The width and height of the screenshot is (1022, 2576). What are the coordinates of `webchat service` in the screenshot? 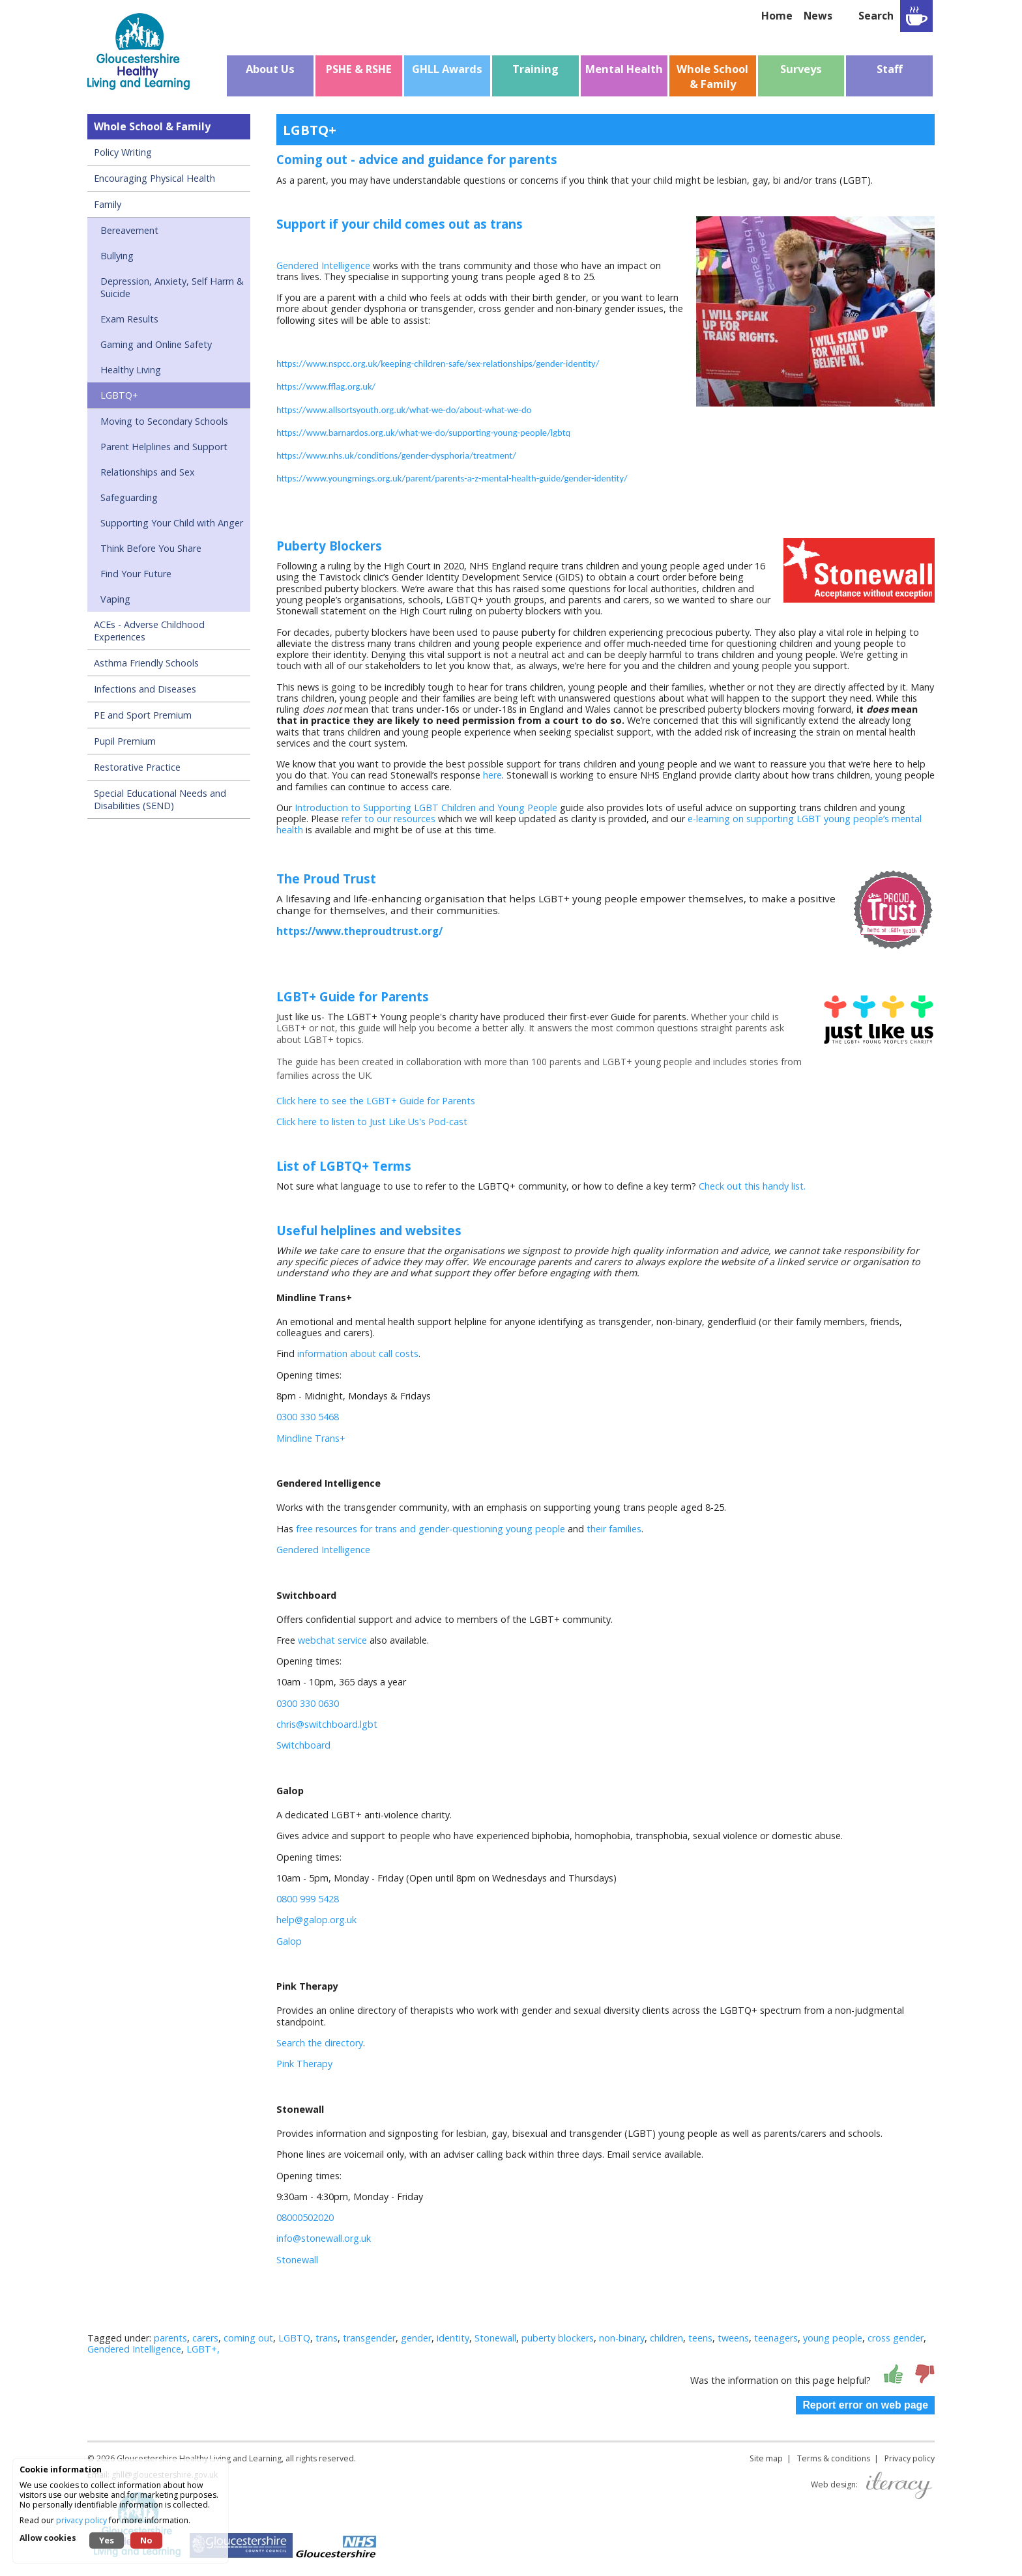 It's located at (332, 1640).